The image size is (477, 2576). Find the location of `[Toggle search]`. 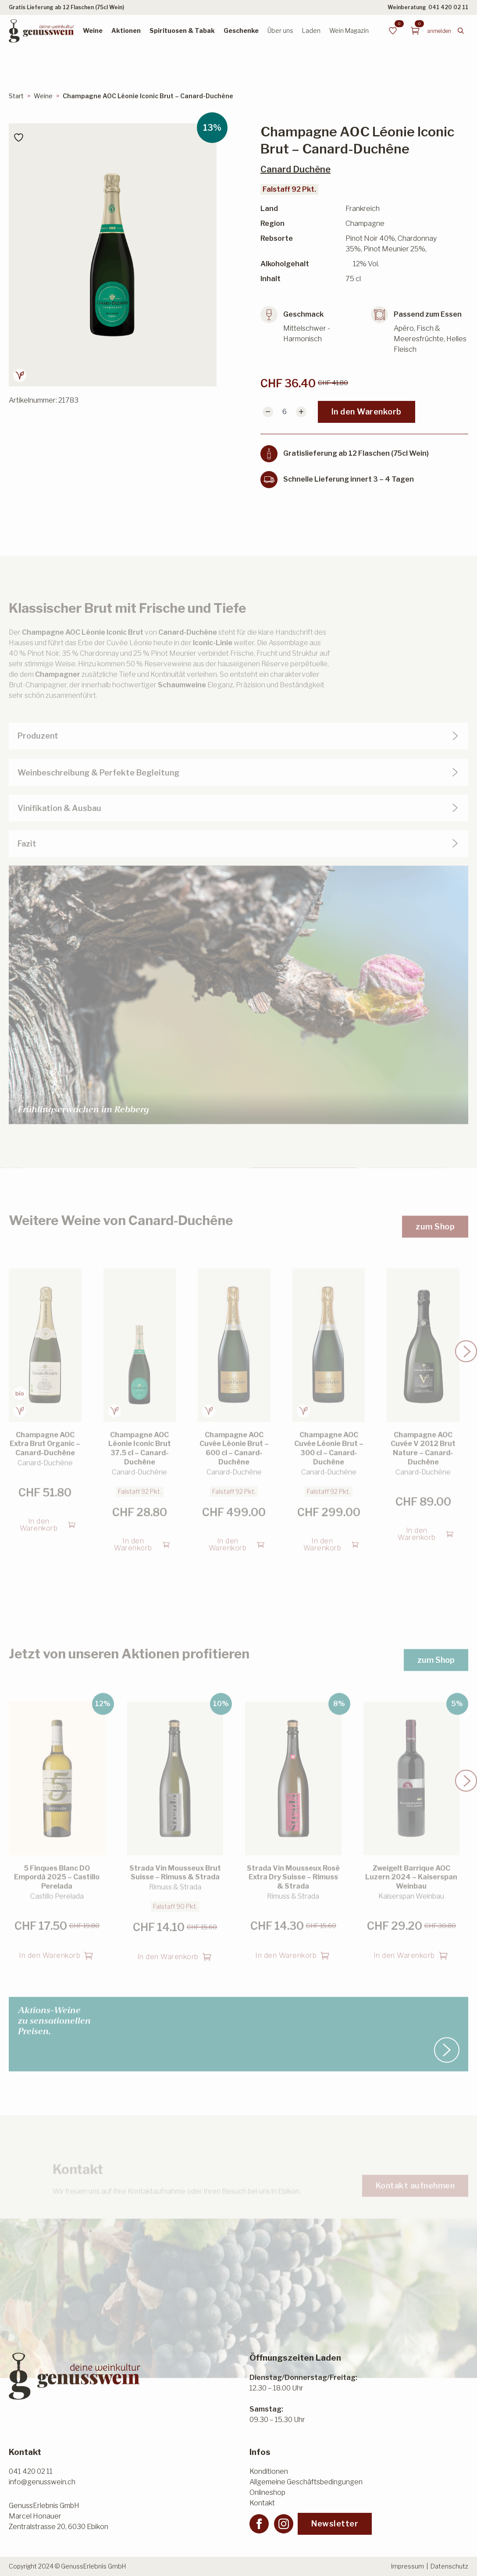

[Toggle search] is located at coordinates (460, 30).